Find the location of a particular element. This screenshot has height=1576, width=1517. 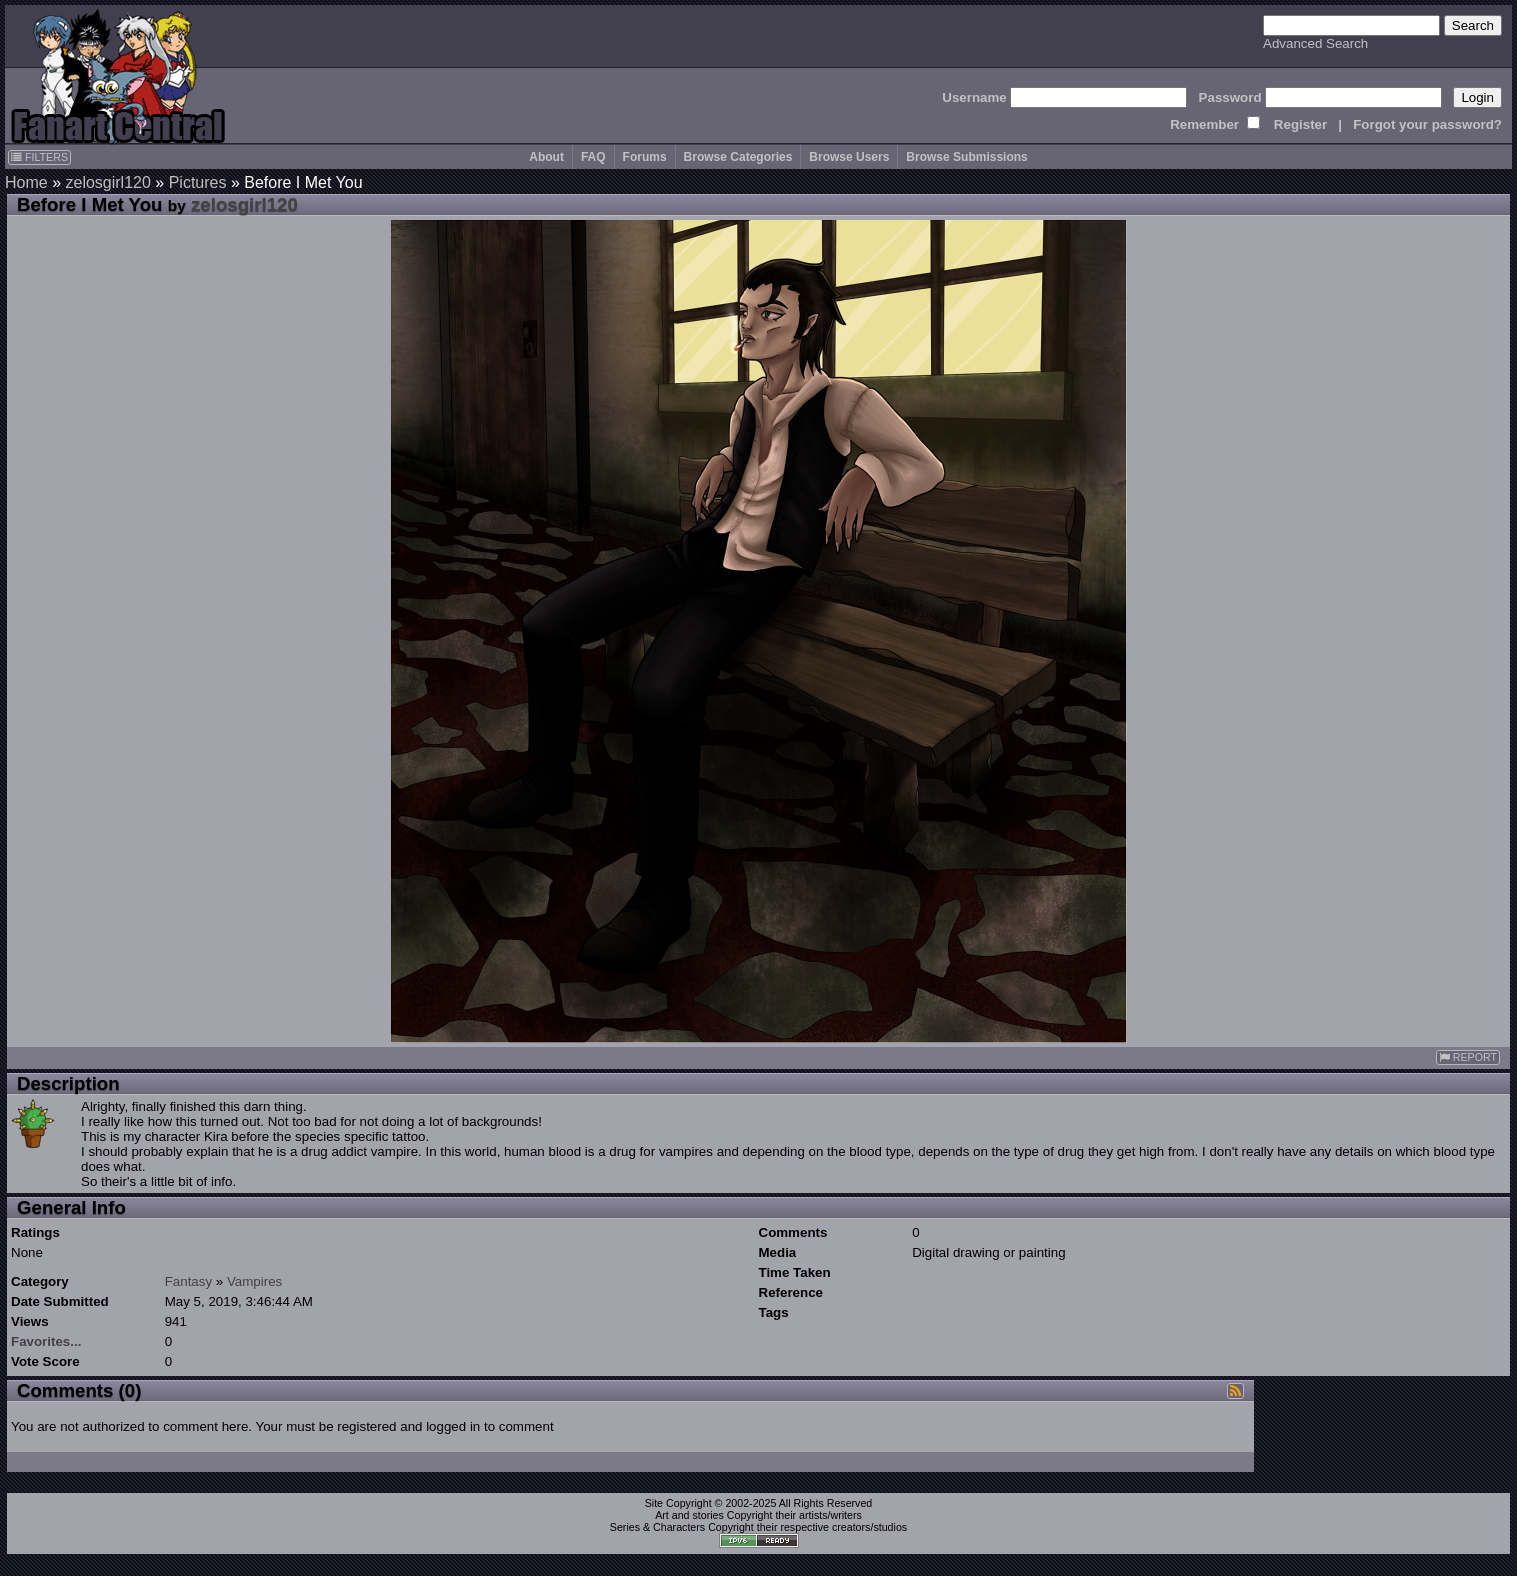

FILTERS is located at coordinates (39, 157).